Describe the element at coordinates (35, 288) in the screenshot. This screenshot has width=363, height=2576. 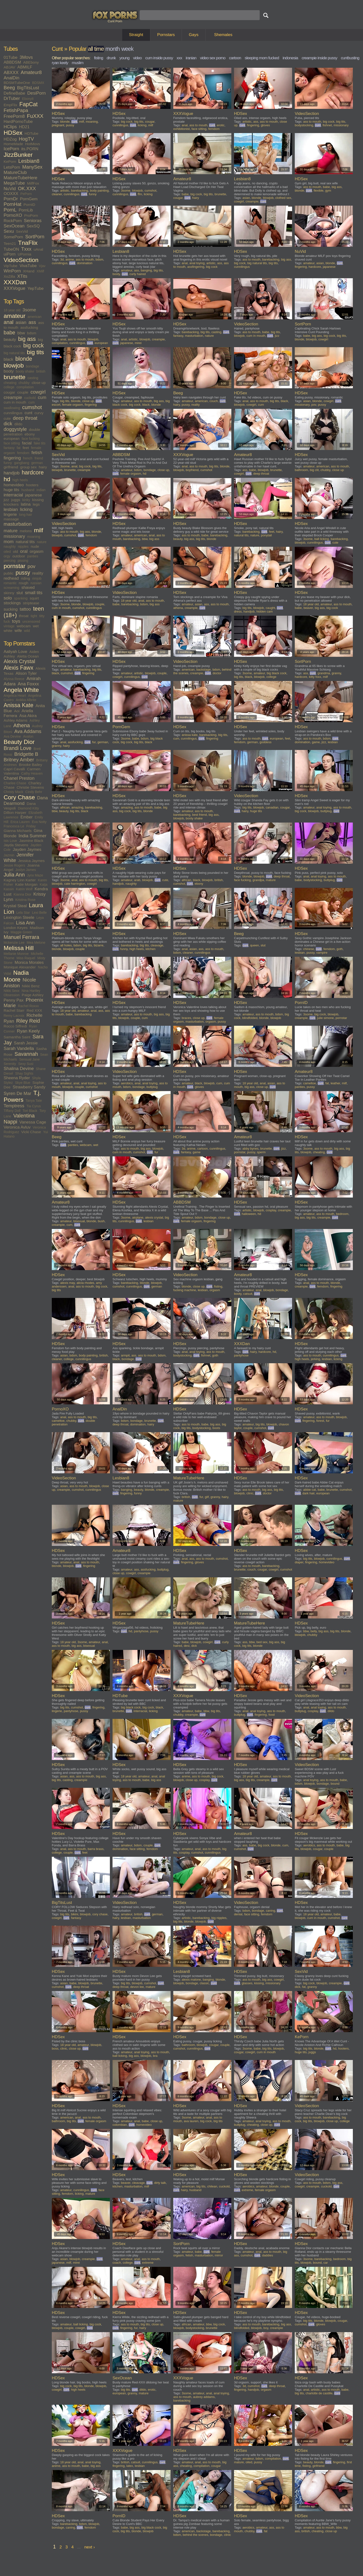
I see `YepTube` at that location.